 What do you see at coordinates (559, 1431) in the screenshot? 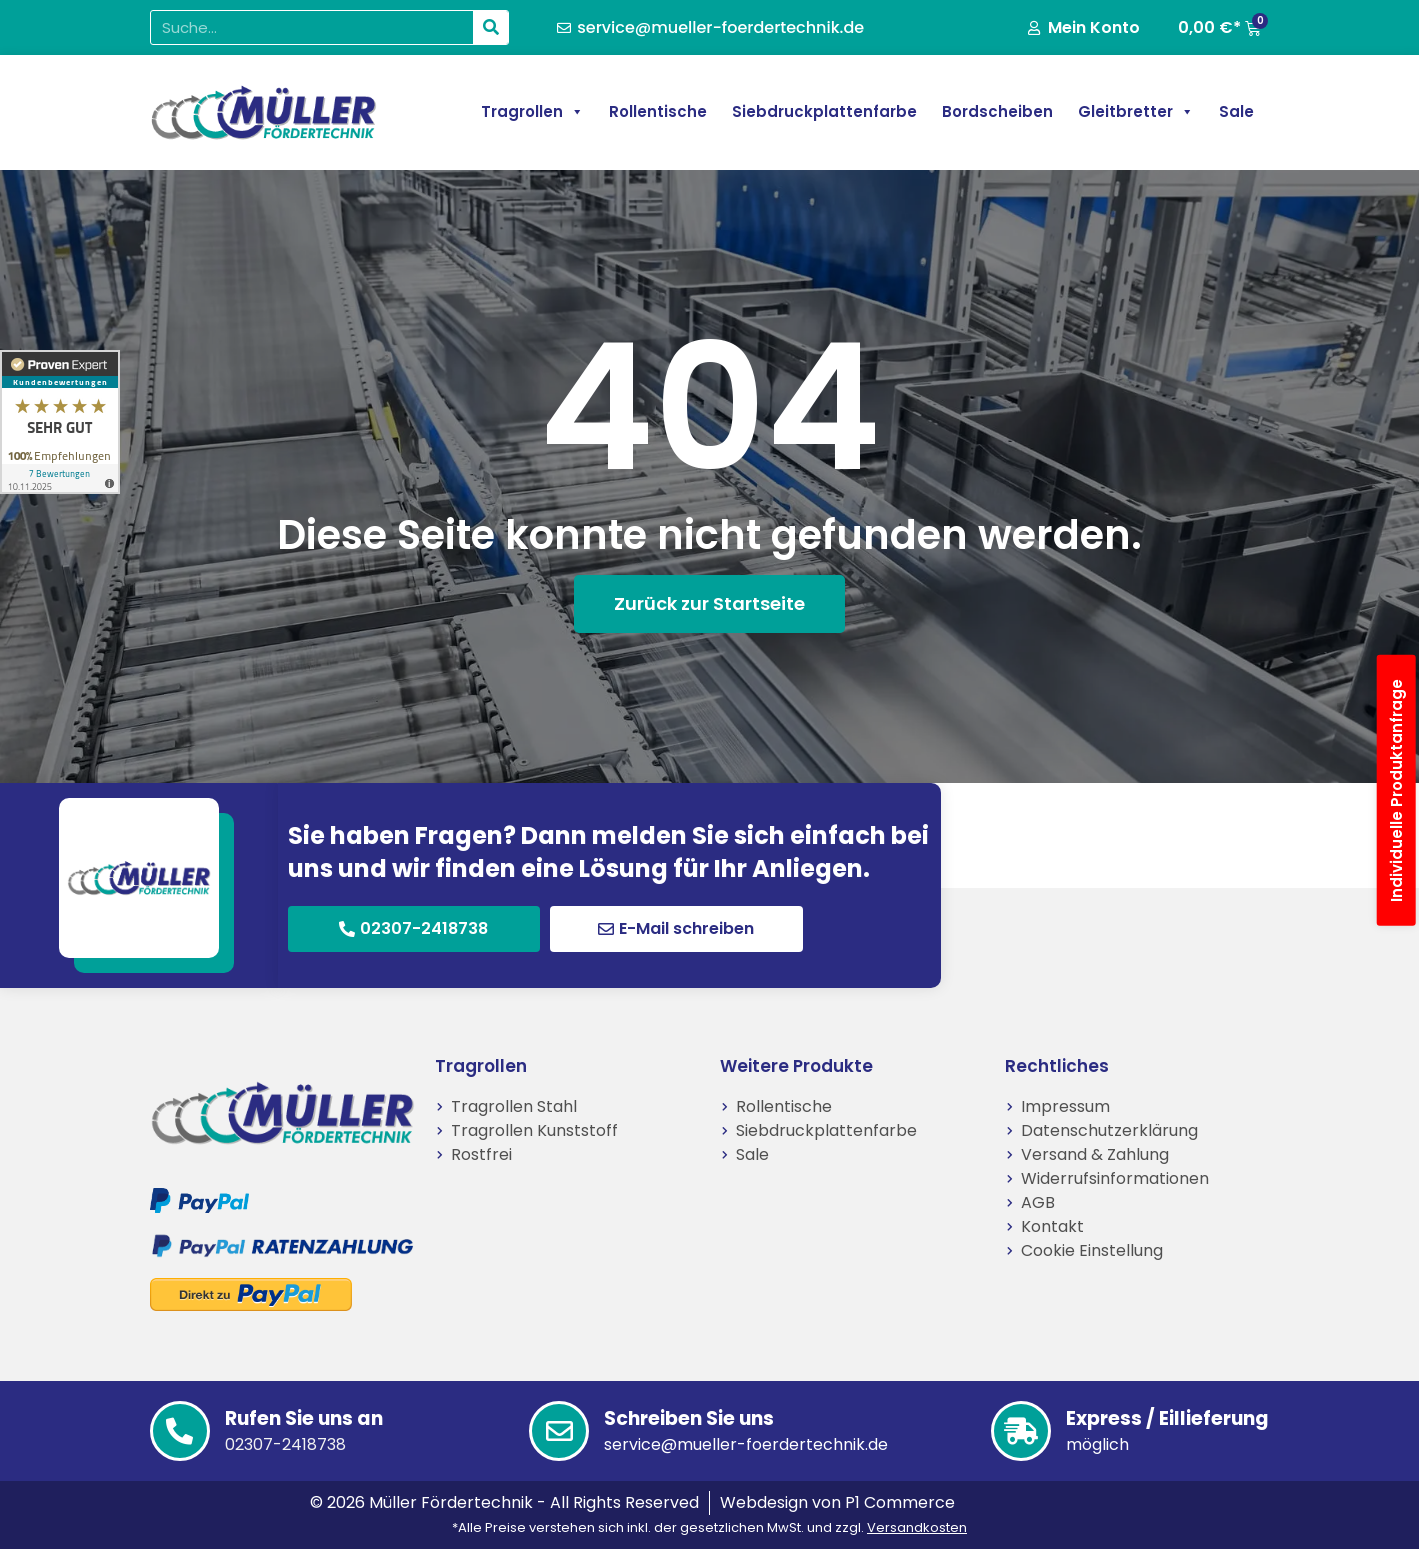
I see `[Schreiben Sie uns]` at bounding box center [559, 1431].